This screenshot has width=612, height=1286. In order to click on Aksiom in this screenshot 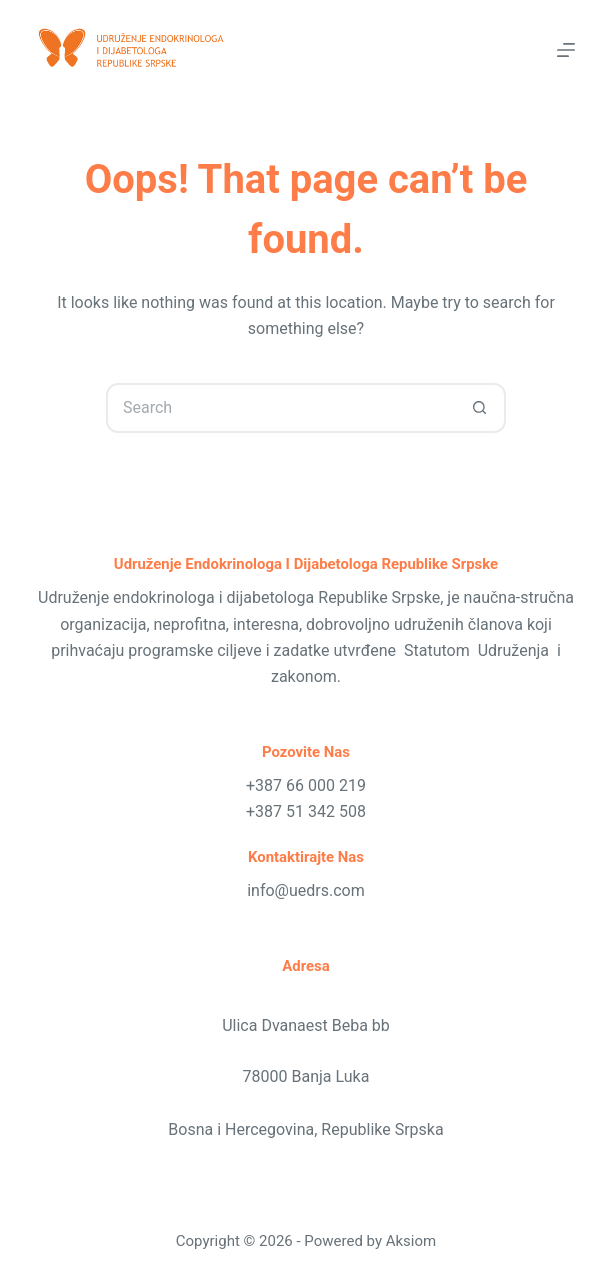, I will do `click(411, 1241)`.